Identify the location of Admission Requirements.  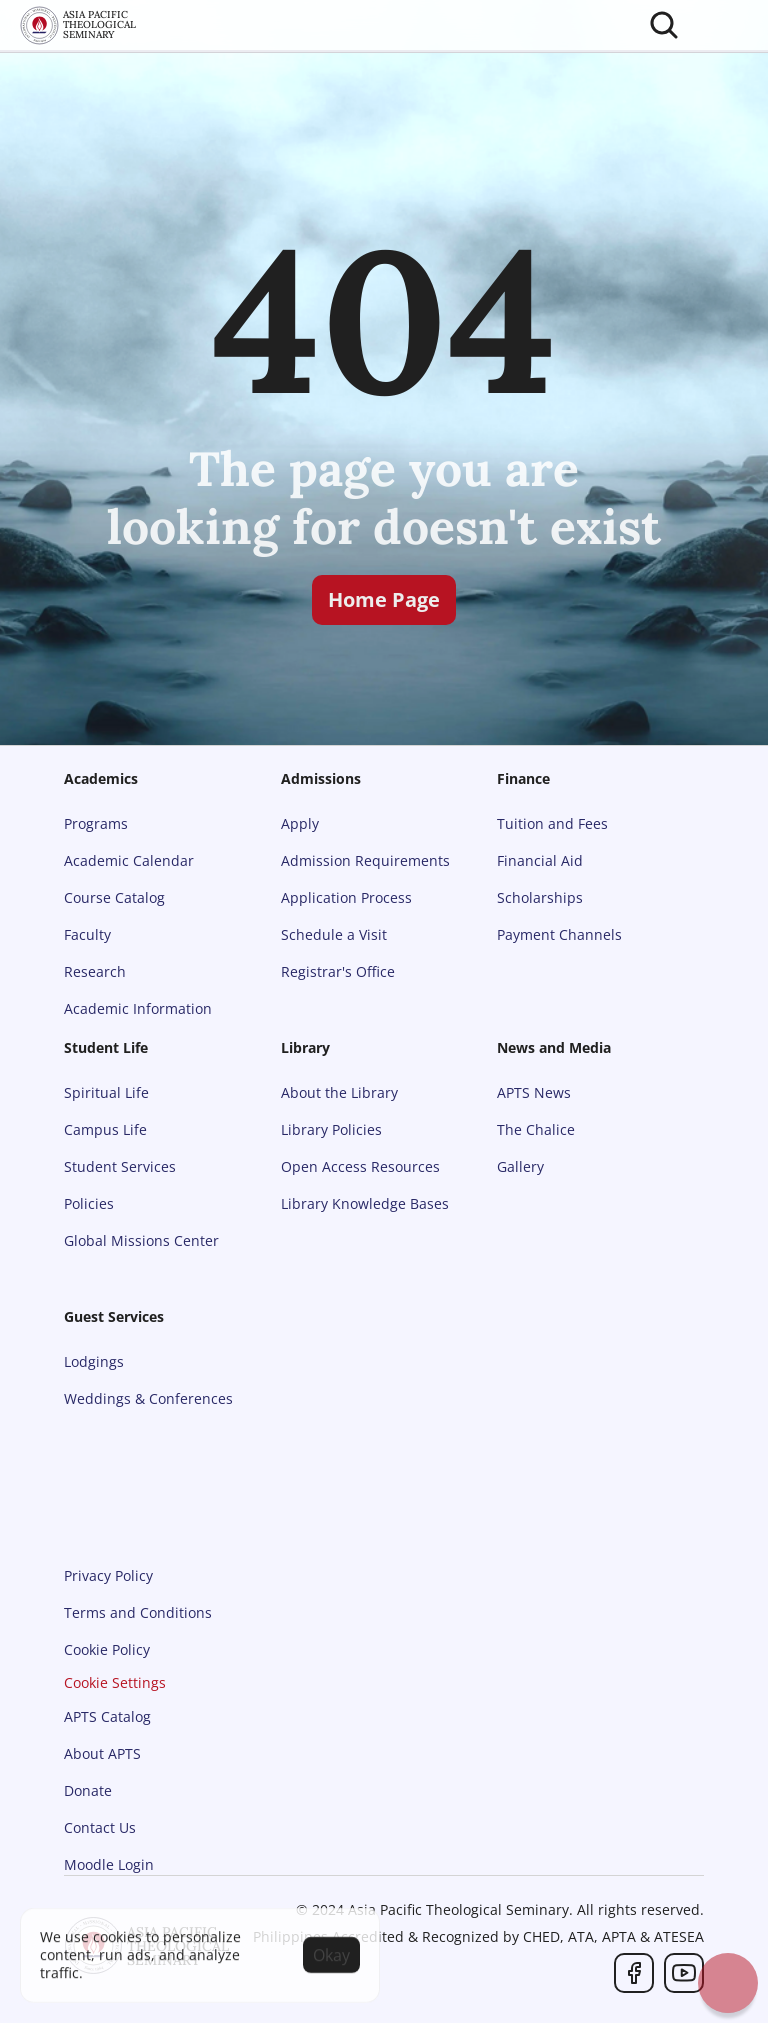
(365, 860).